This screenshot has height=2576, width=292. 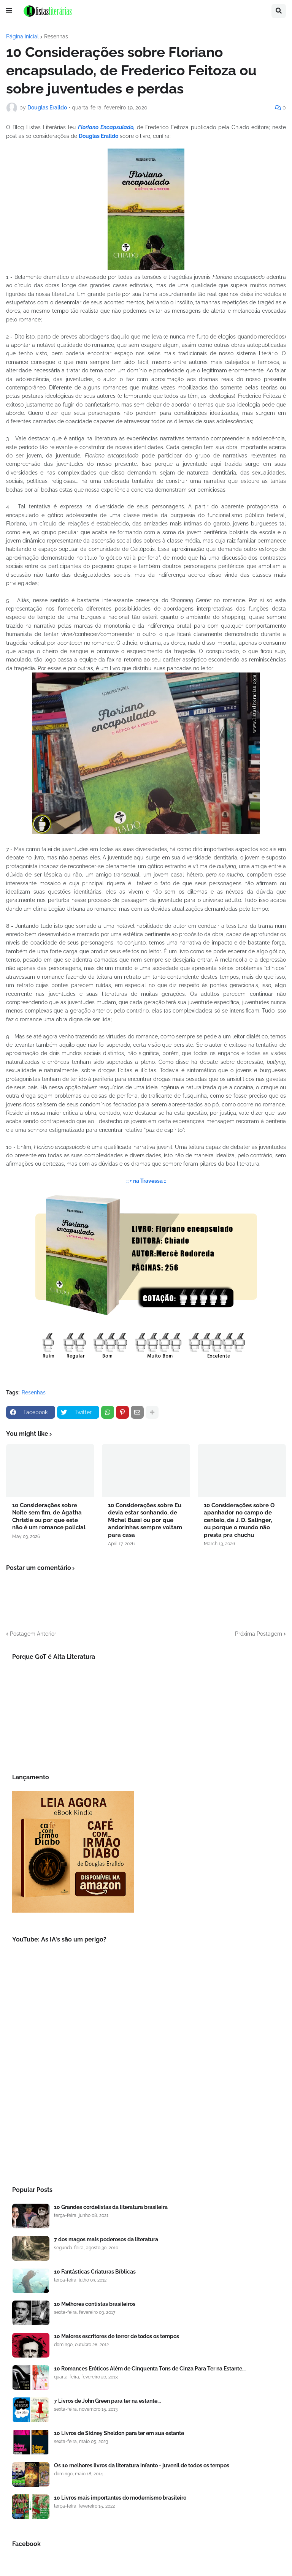 What do you see at coordinates (119, 2433) in the screenshot?
I see `10 Livros de Sidney Sheldon para ter em sua estante` at bounding box center [119, 2433].